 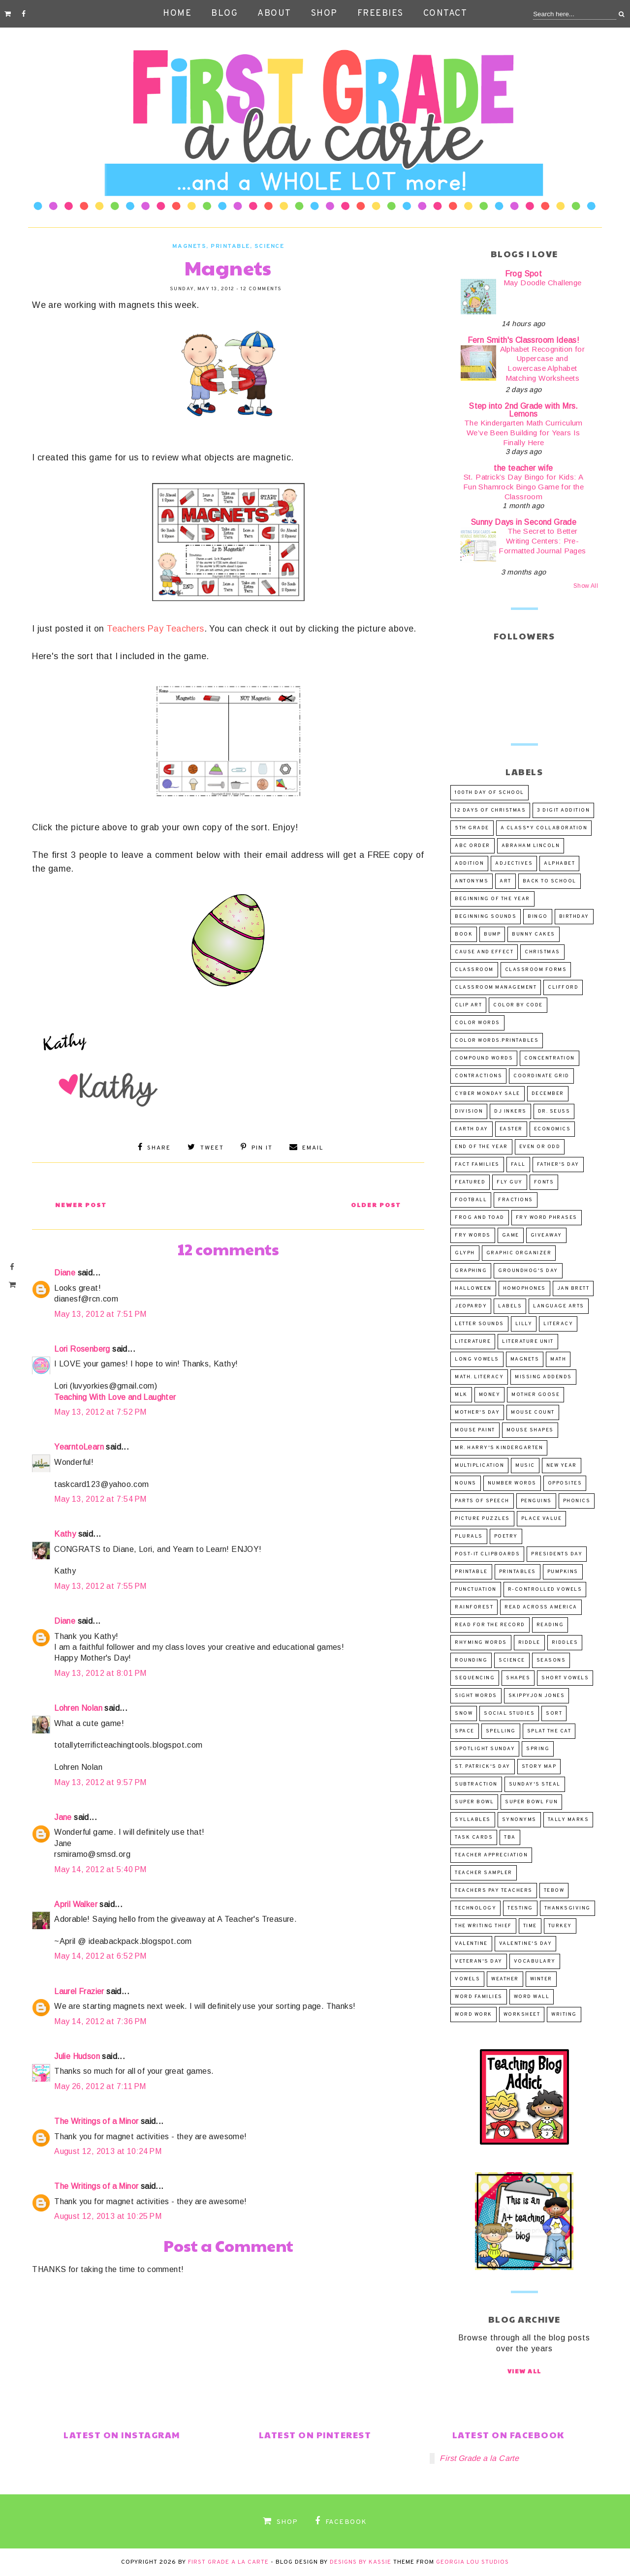 What do you see at coordinates (100, 1499) in the screenshot?
I see `May 13, 2012 at 7:54 PM` at bounding box center [100, 1499].